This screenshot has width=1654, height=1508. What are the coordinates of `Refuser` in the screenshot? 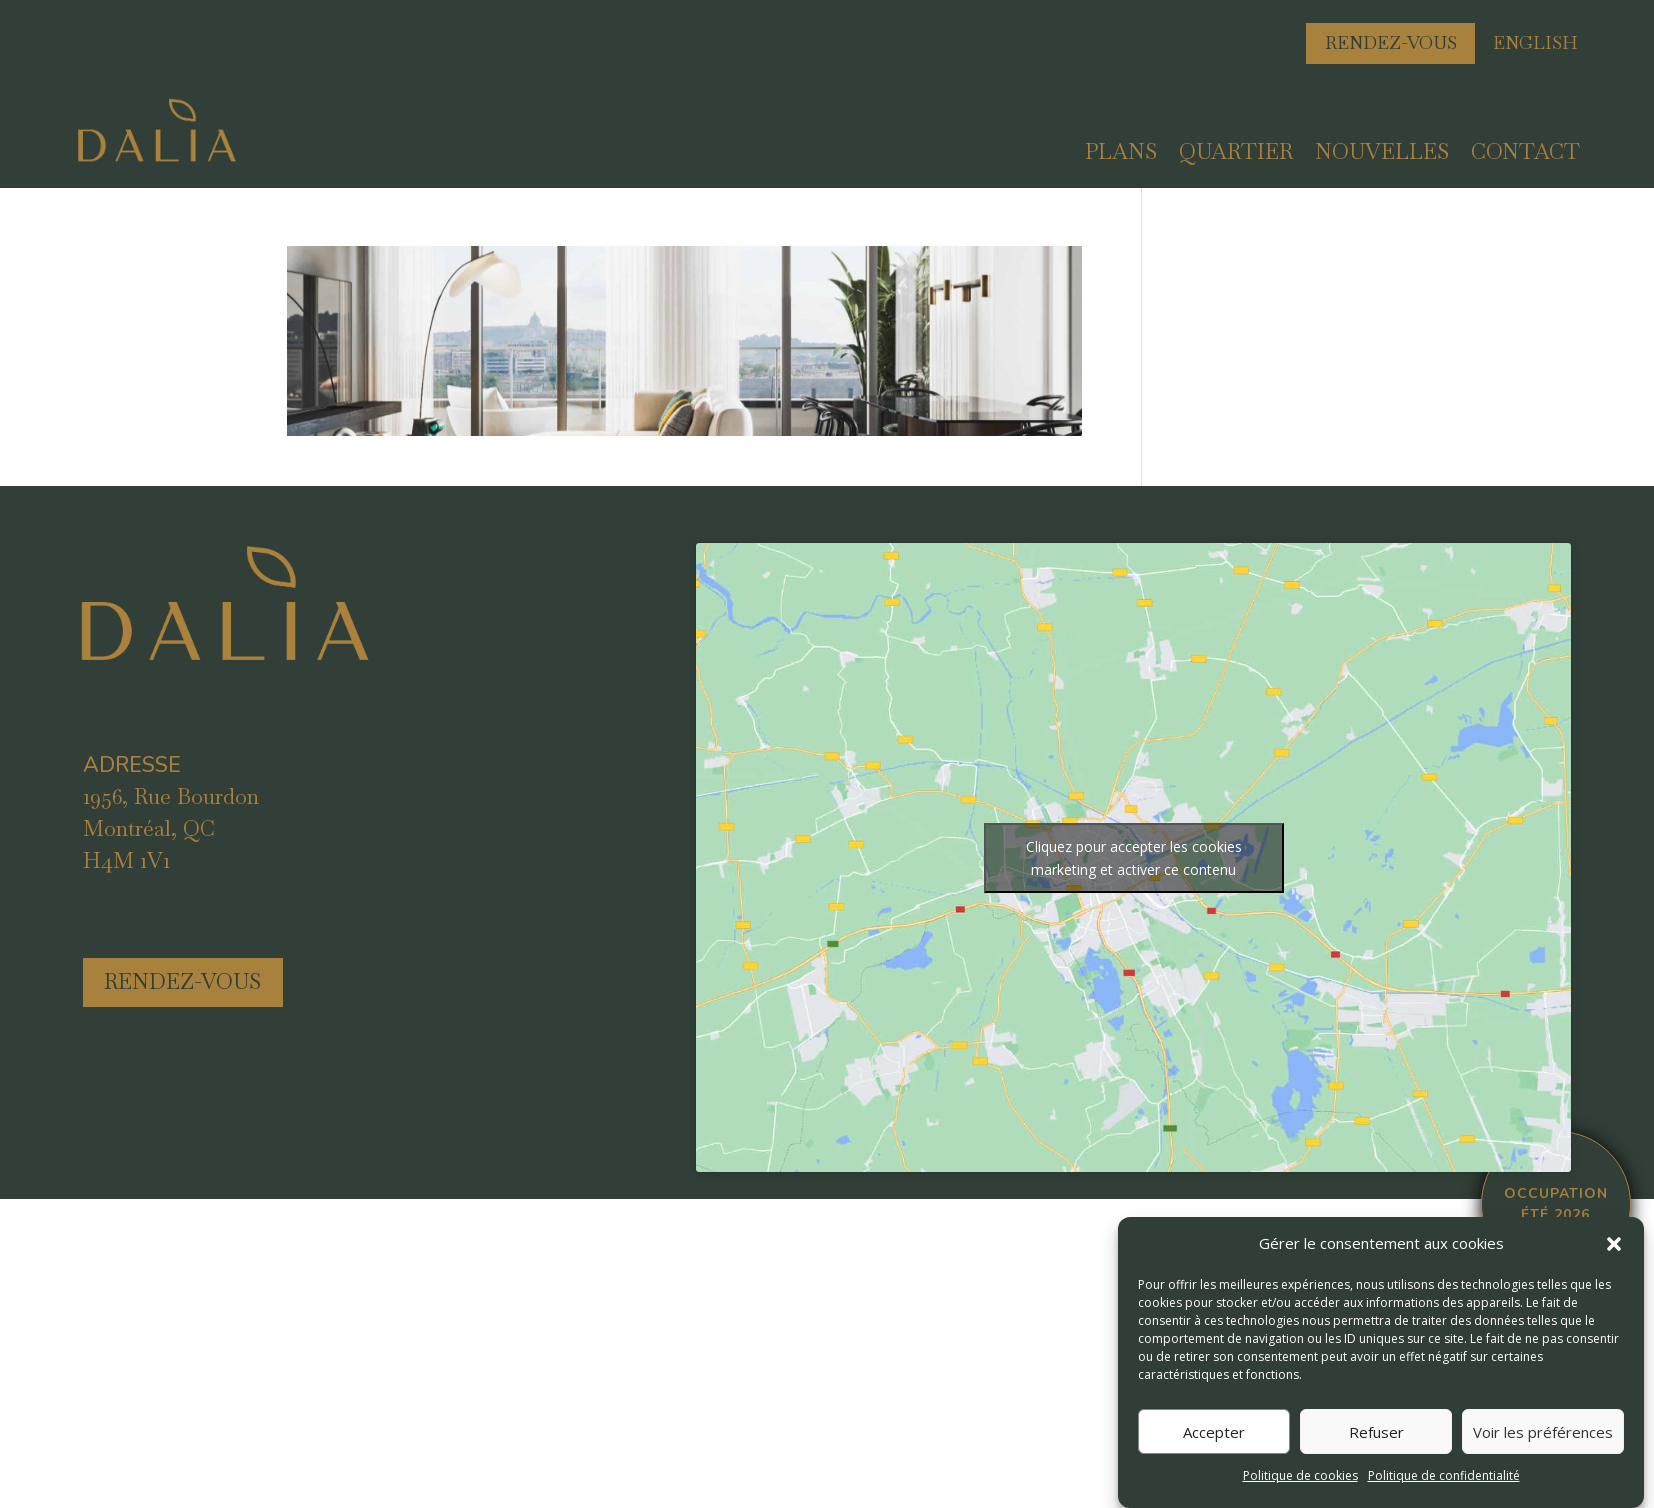 It's located at (1376, 1432).